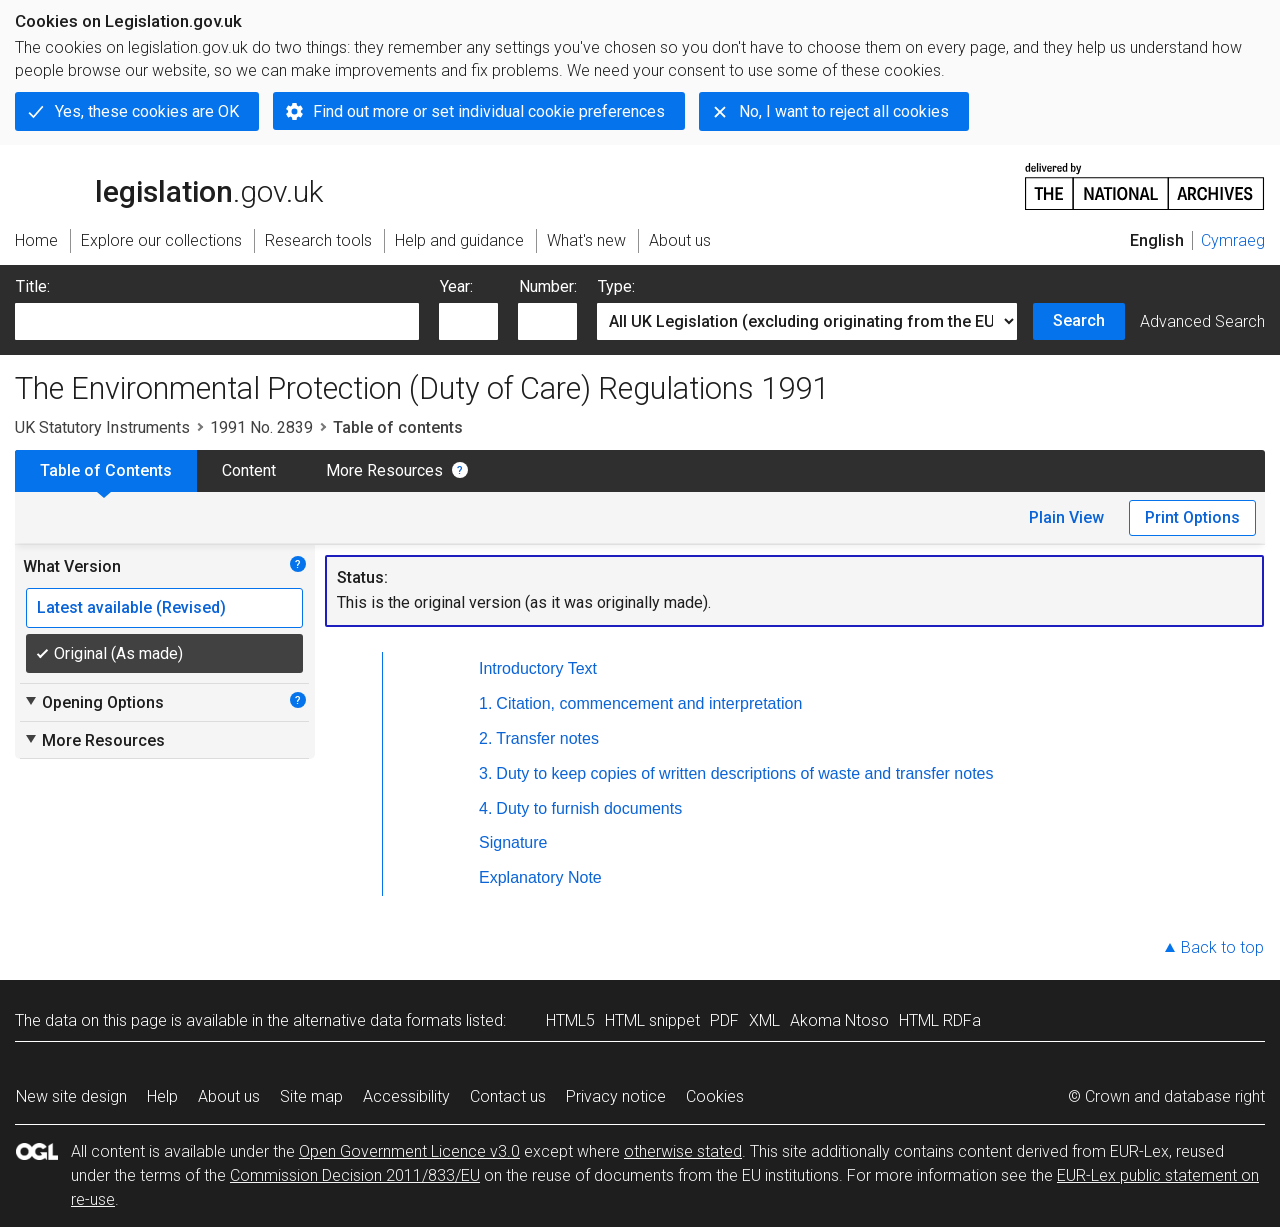 Image resolution: width=1280 pixels, height=1227 pixels. I want to click on Yes, these cookies are OK, so click(147, 111).